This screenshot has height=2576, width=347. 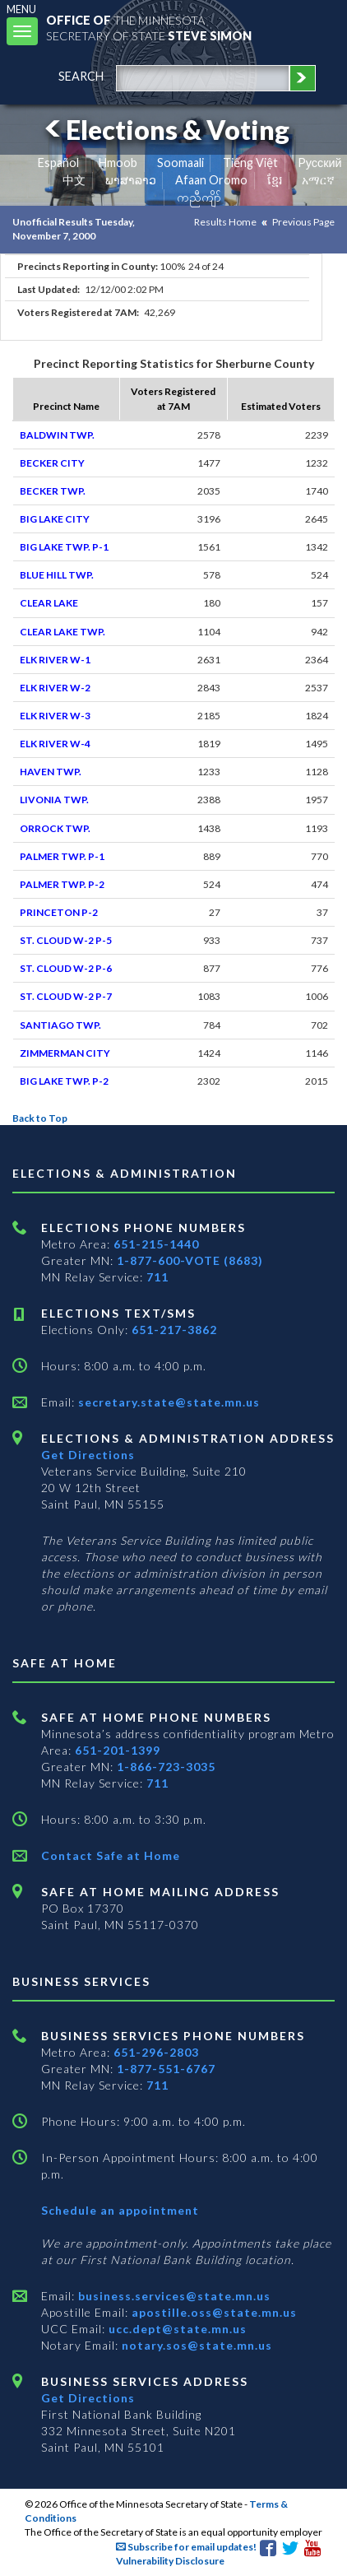 I want to click on 1-866-723-3035, so click(x=166, y=1767).